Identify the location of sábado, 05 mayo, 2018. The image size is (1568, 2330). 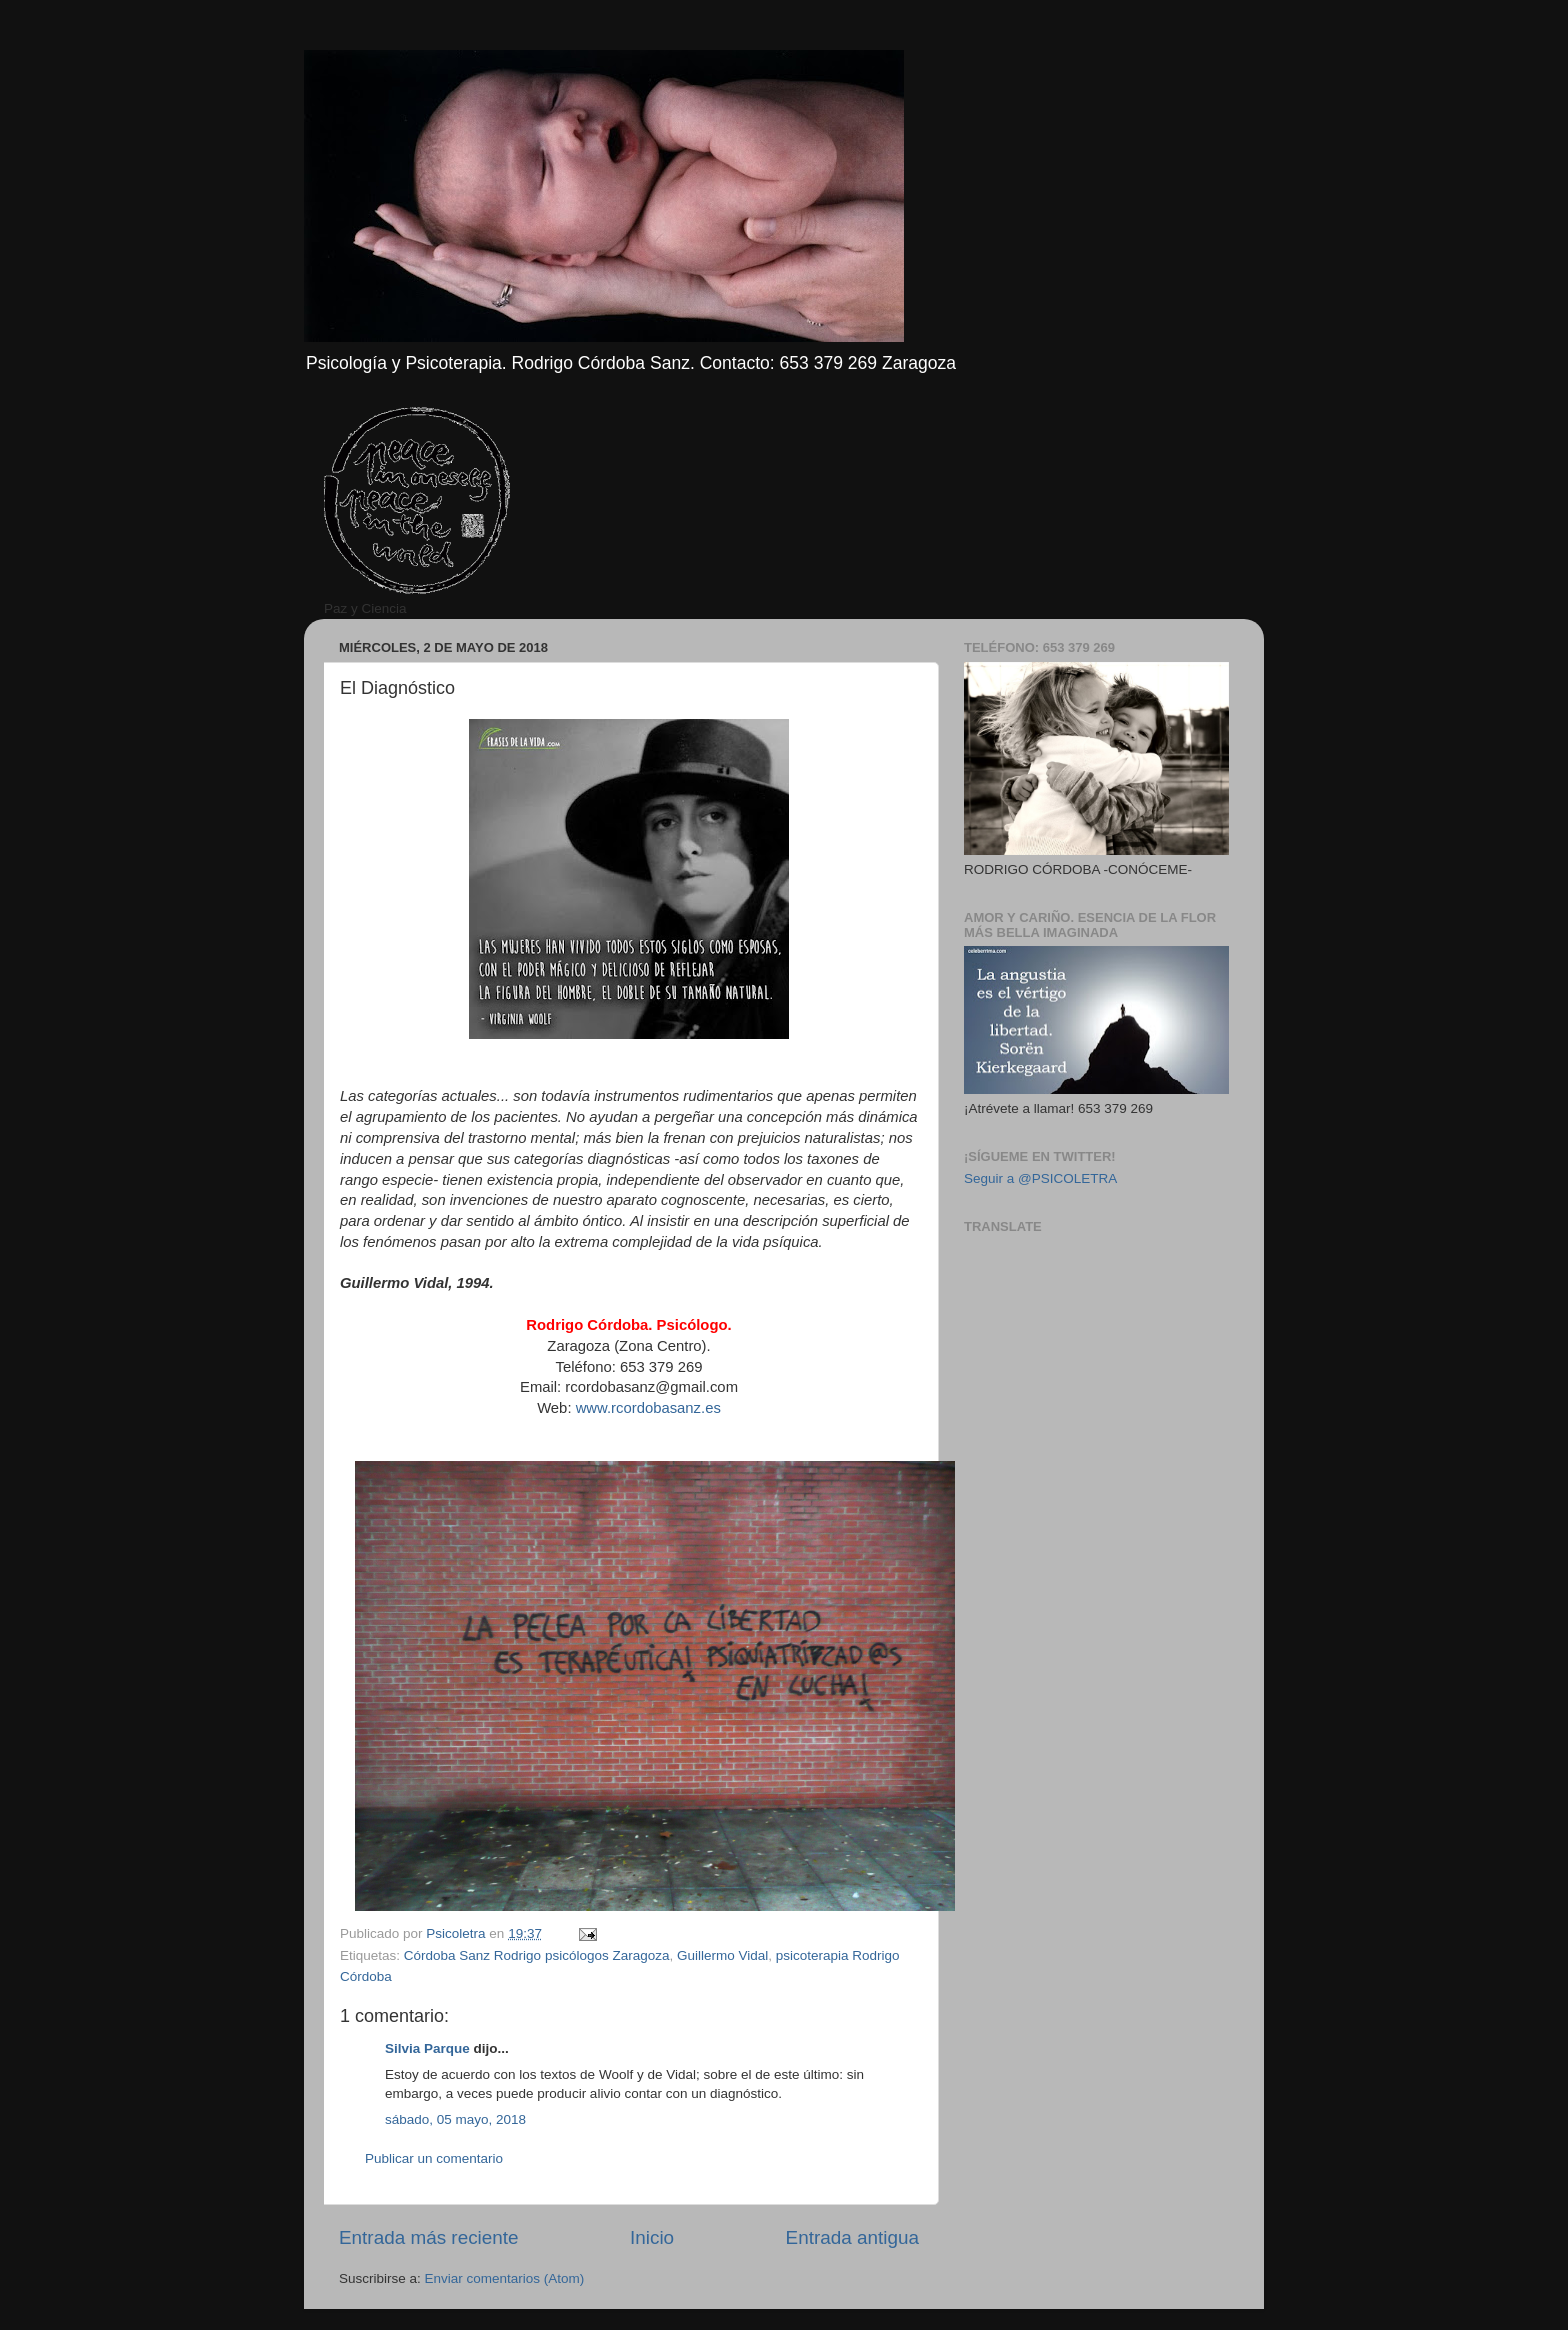
(455, 2119).